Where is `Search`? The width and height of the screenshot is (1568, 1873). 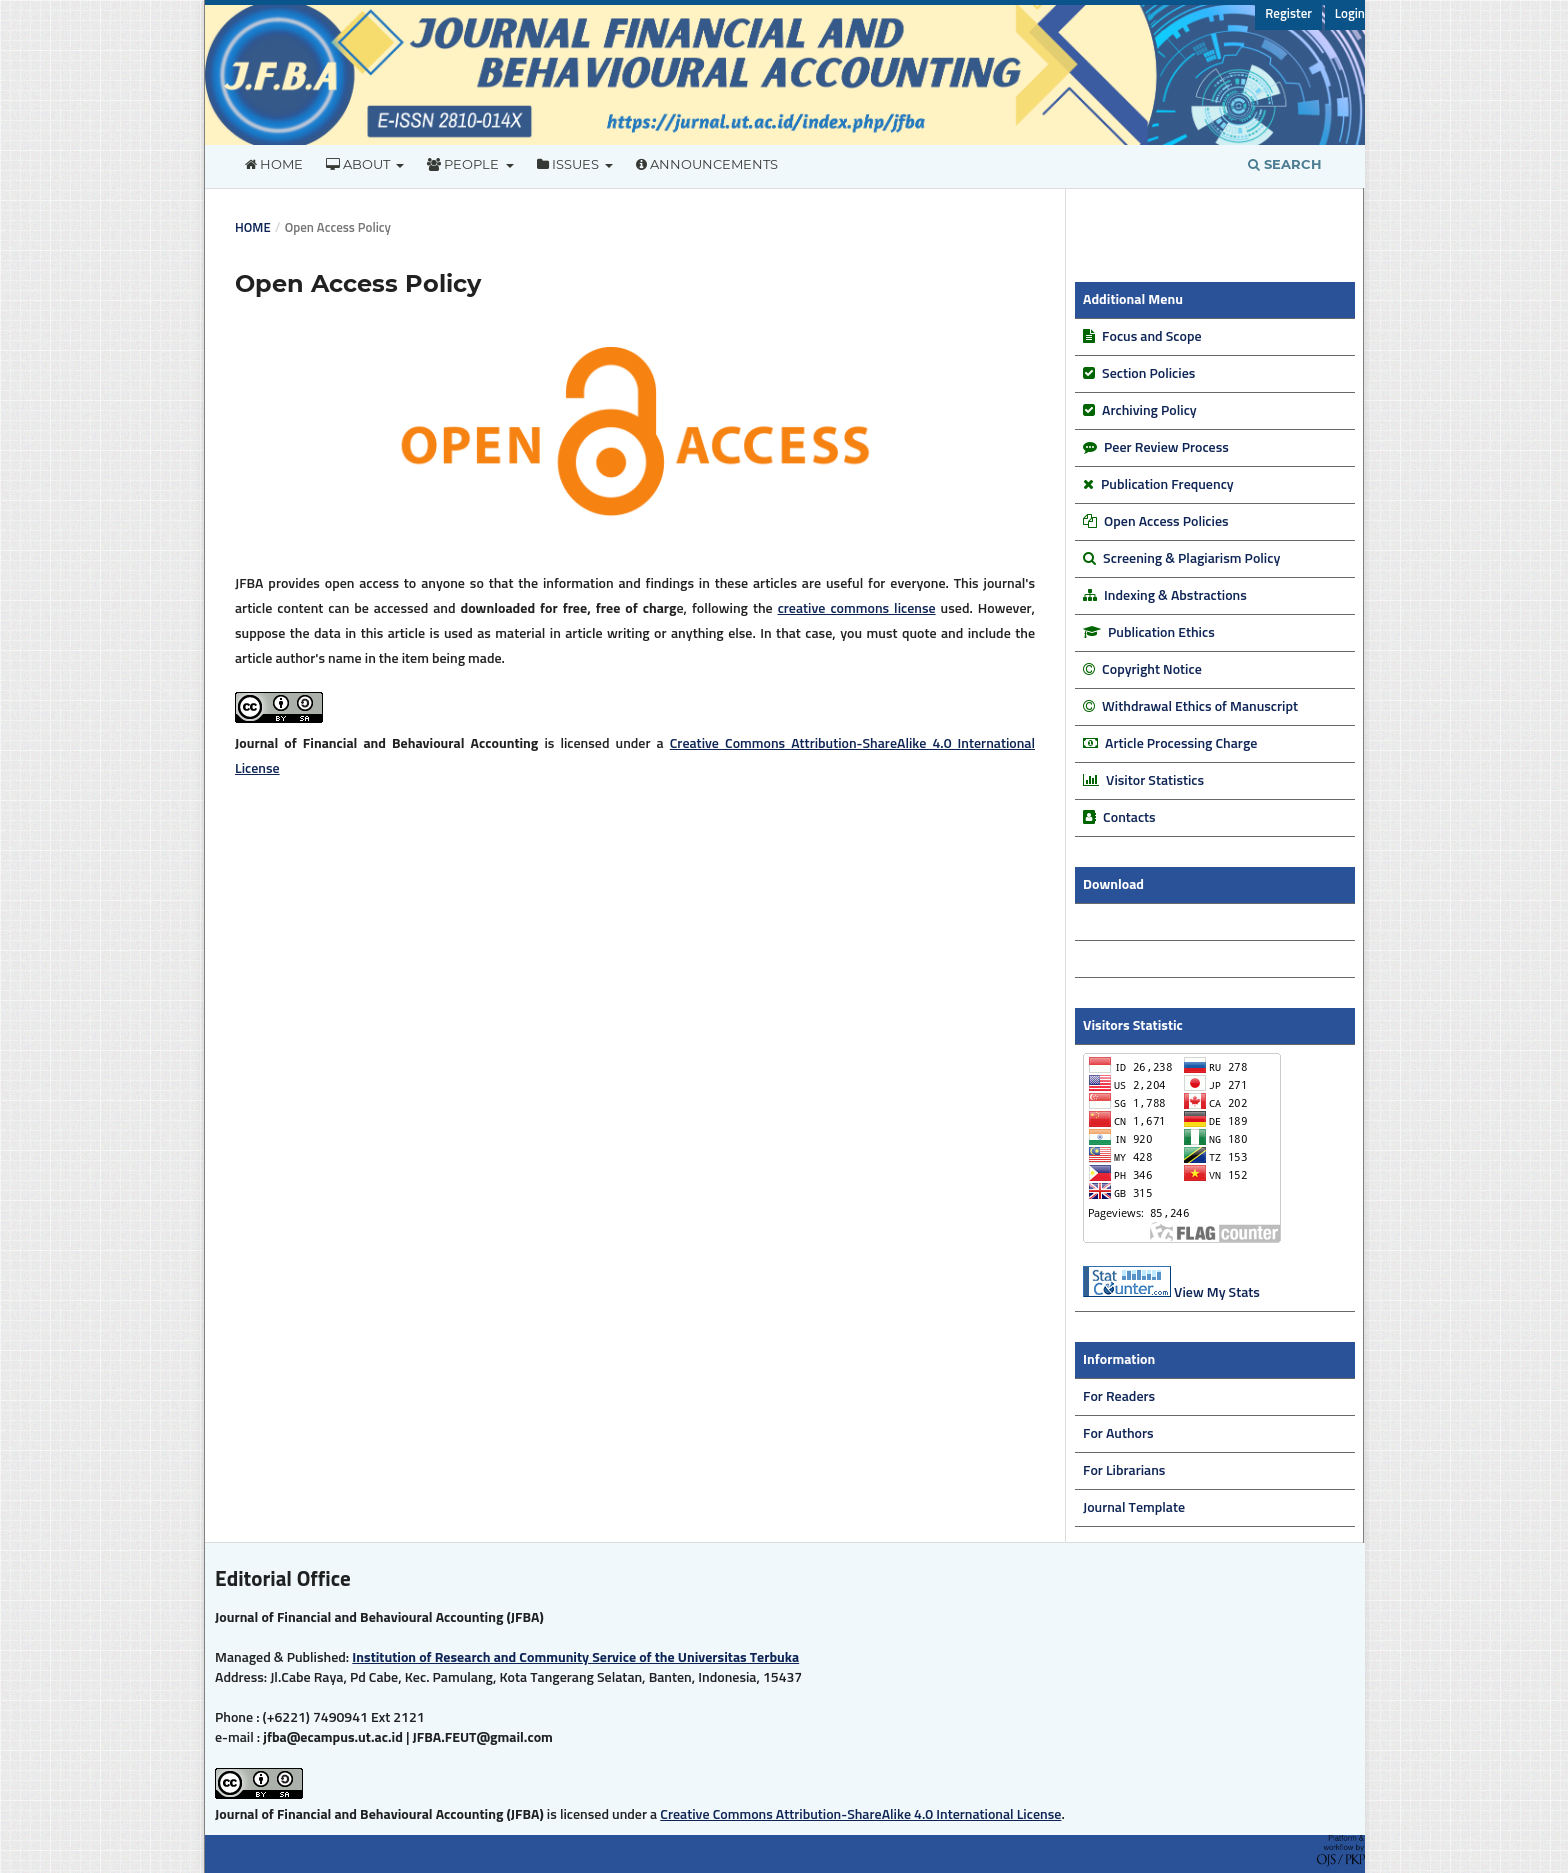 Search is located at coordinates (1285, 164).